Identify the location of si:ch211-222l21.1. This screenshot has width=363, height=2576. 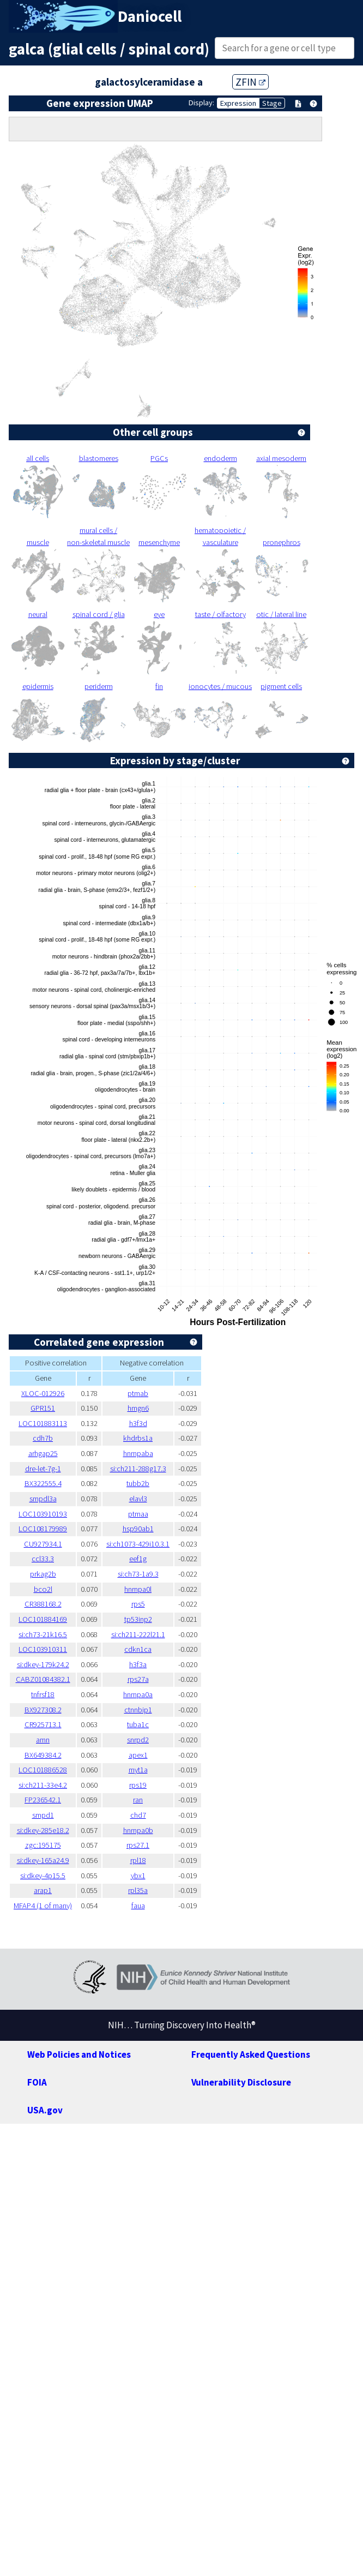
(138, 1634).